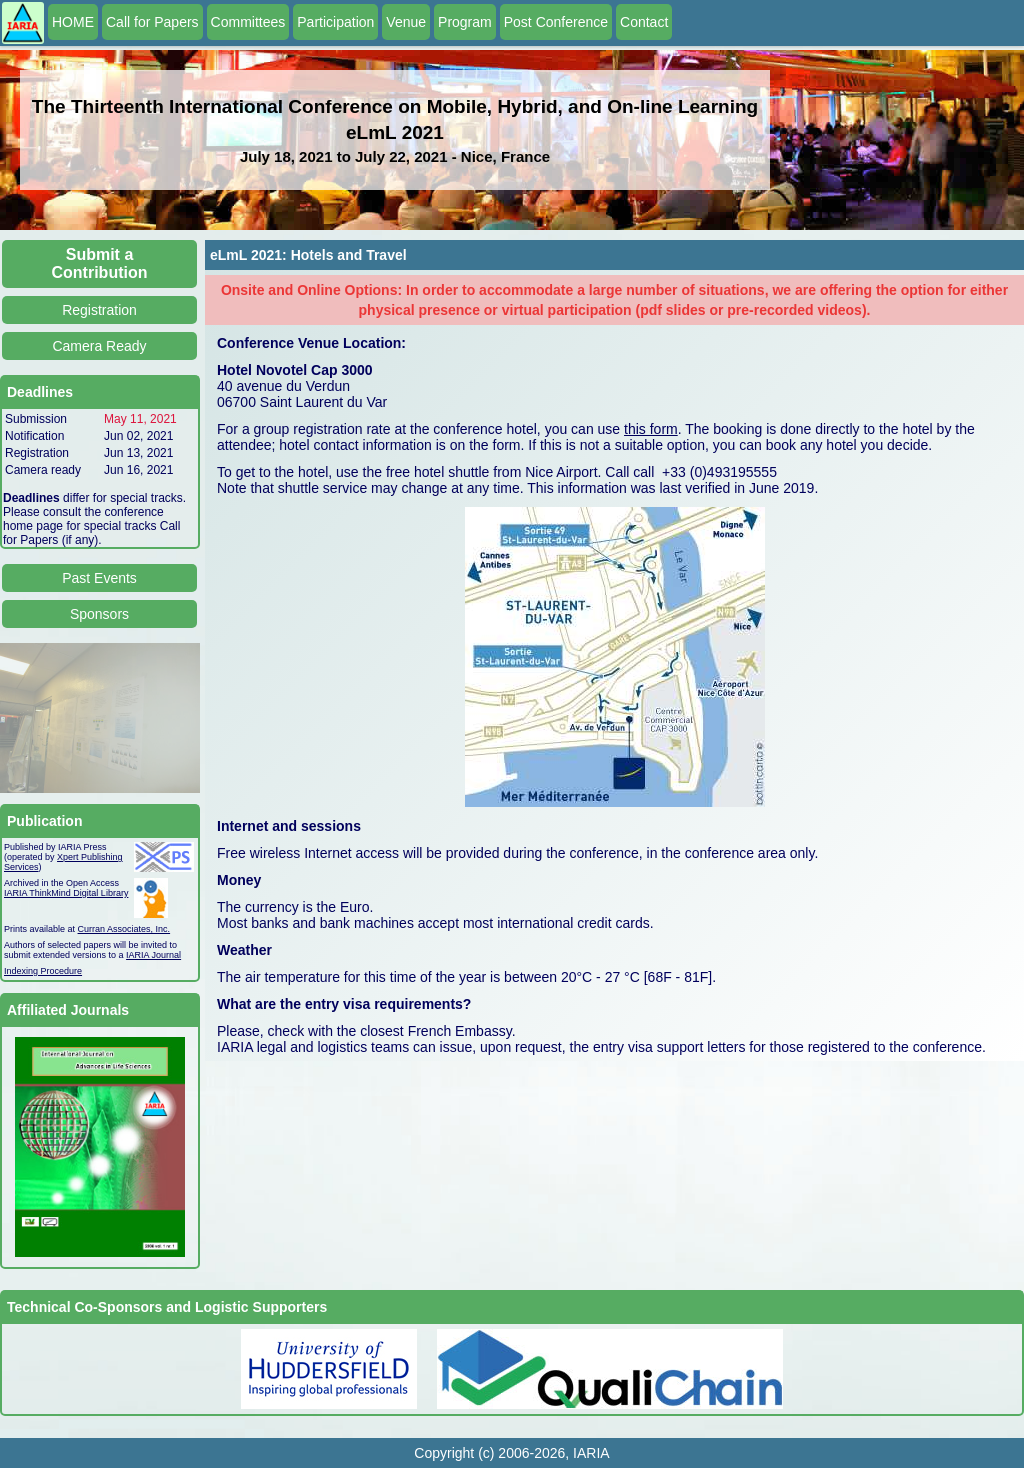 The image size is (1024, 1468). What do you see at coordinates (556, 22) in the screenshot?
I see `Post Conference` at bounding box center [556, 22].